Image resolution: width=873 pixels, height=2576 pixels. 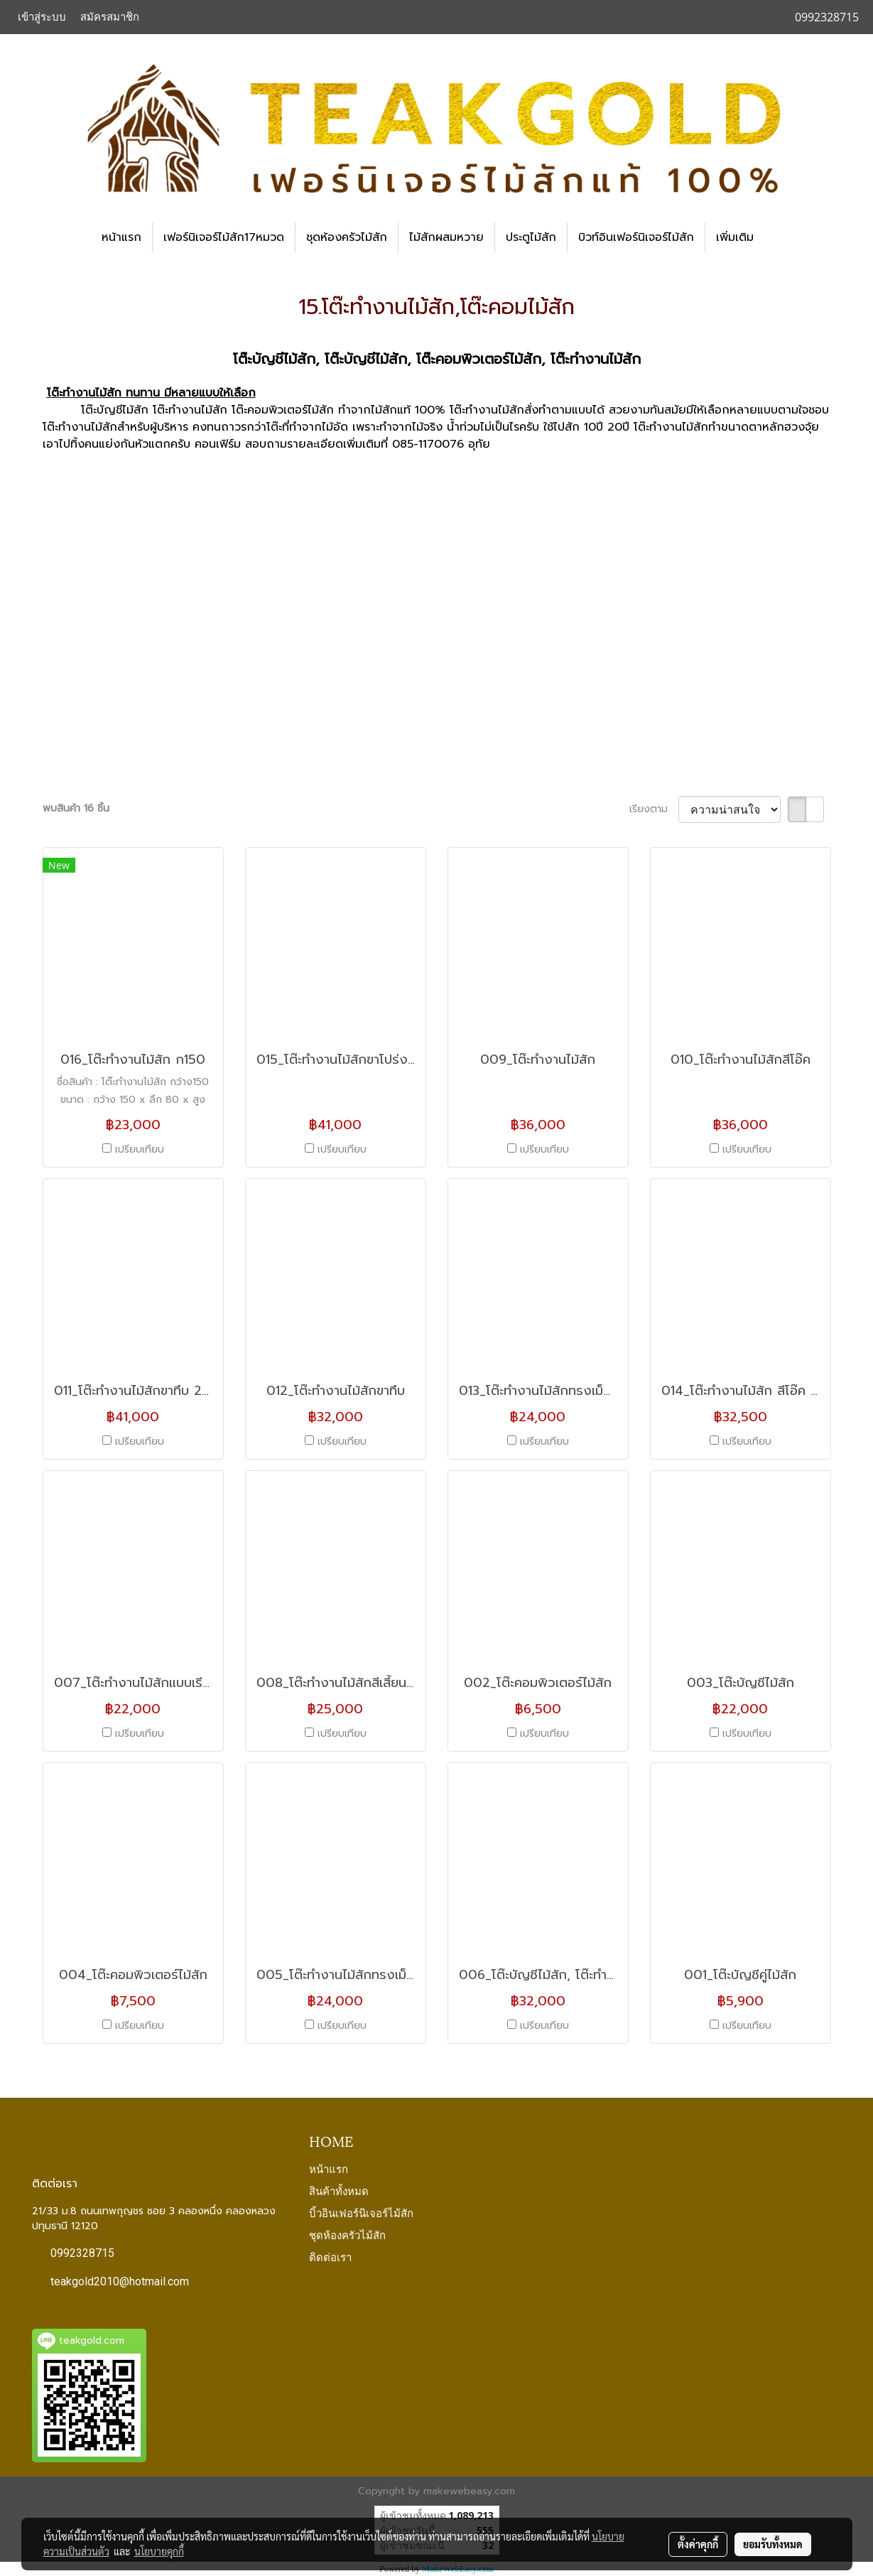 What do you see at coordinates (42, 17) in the screenshot?
I see `เข้าสู่ระบบ` at bounding box center [42, 17].